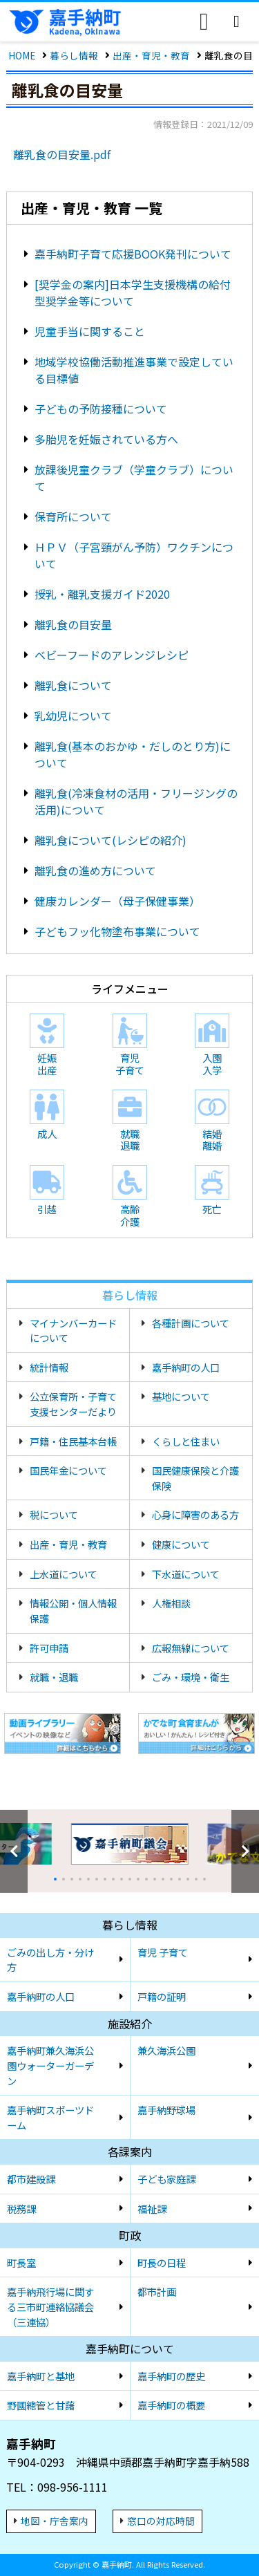 The height and width of the screenshot is (2576, 259). I want to click on 離乳食の目安量.pdf, so click(62, 154).